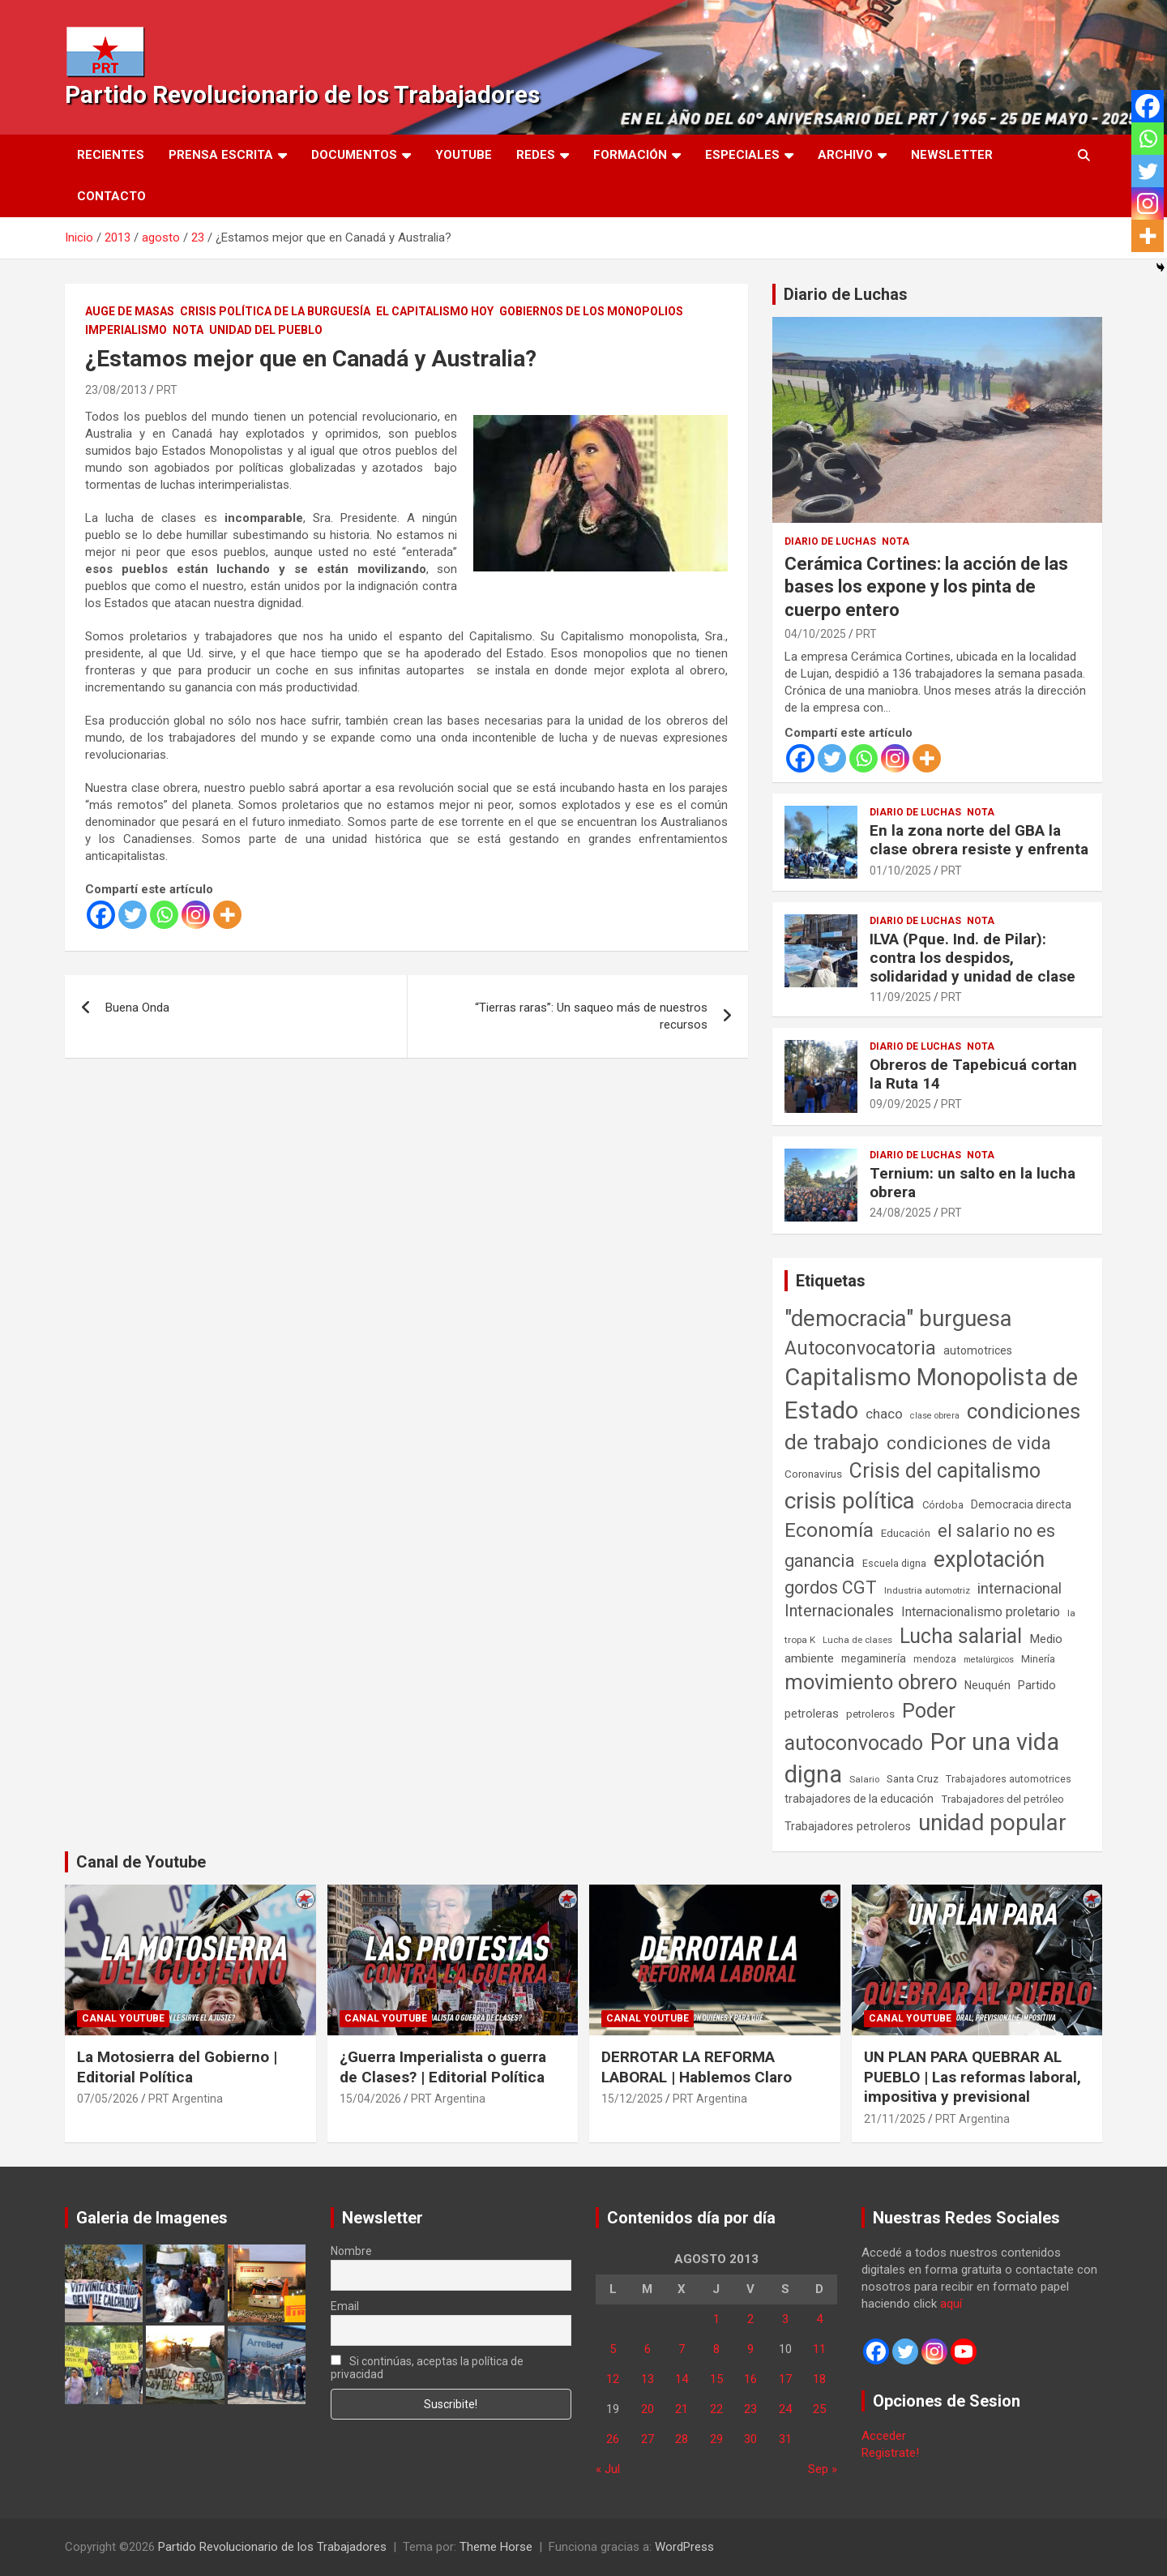  What do you see at coordinates (632, 2098) in the screenshot?
I see `15/12/2025` at bounding box center [632, 2098].